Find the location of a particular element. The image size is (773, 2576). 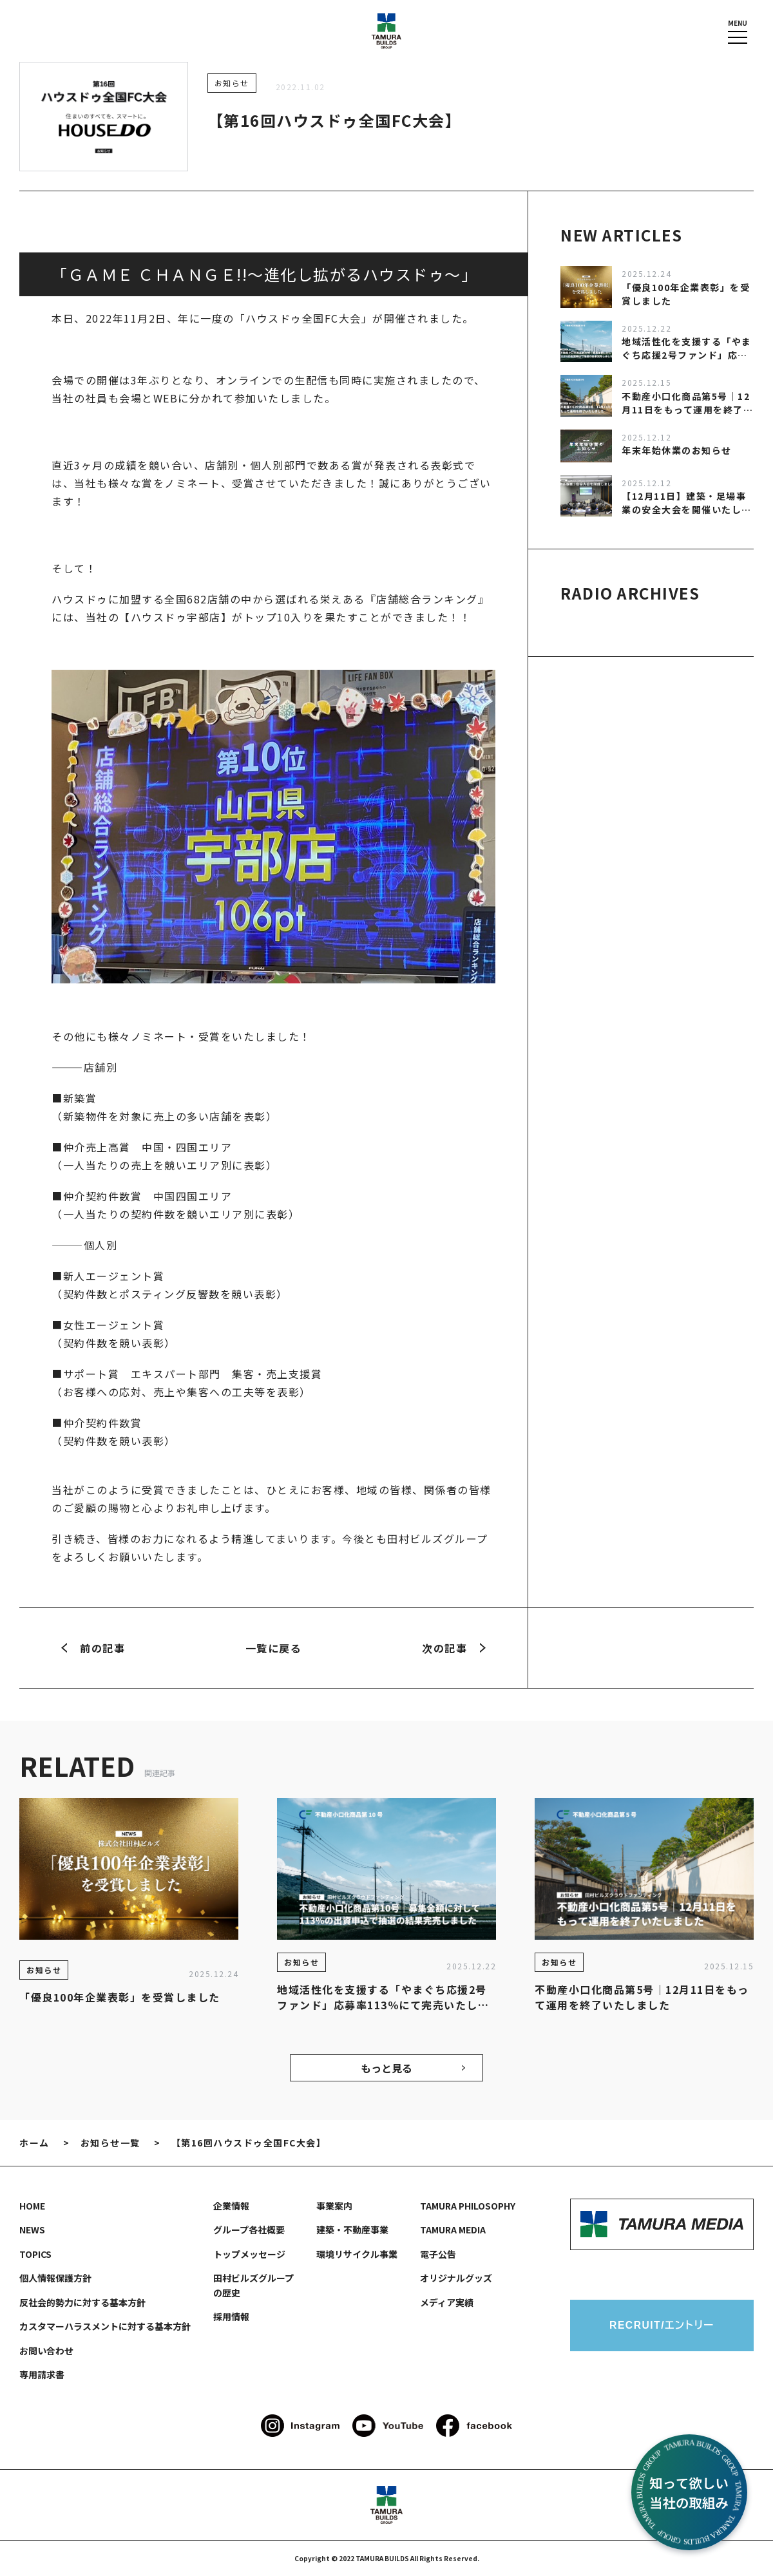

TAMURA MEDIA is located at coordinates (453, 2229).